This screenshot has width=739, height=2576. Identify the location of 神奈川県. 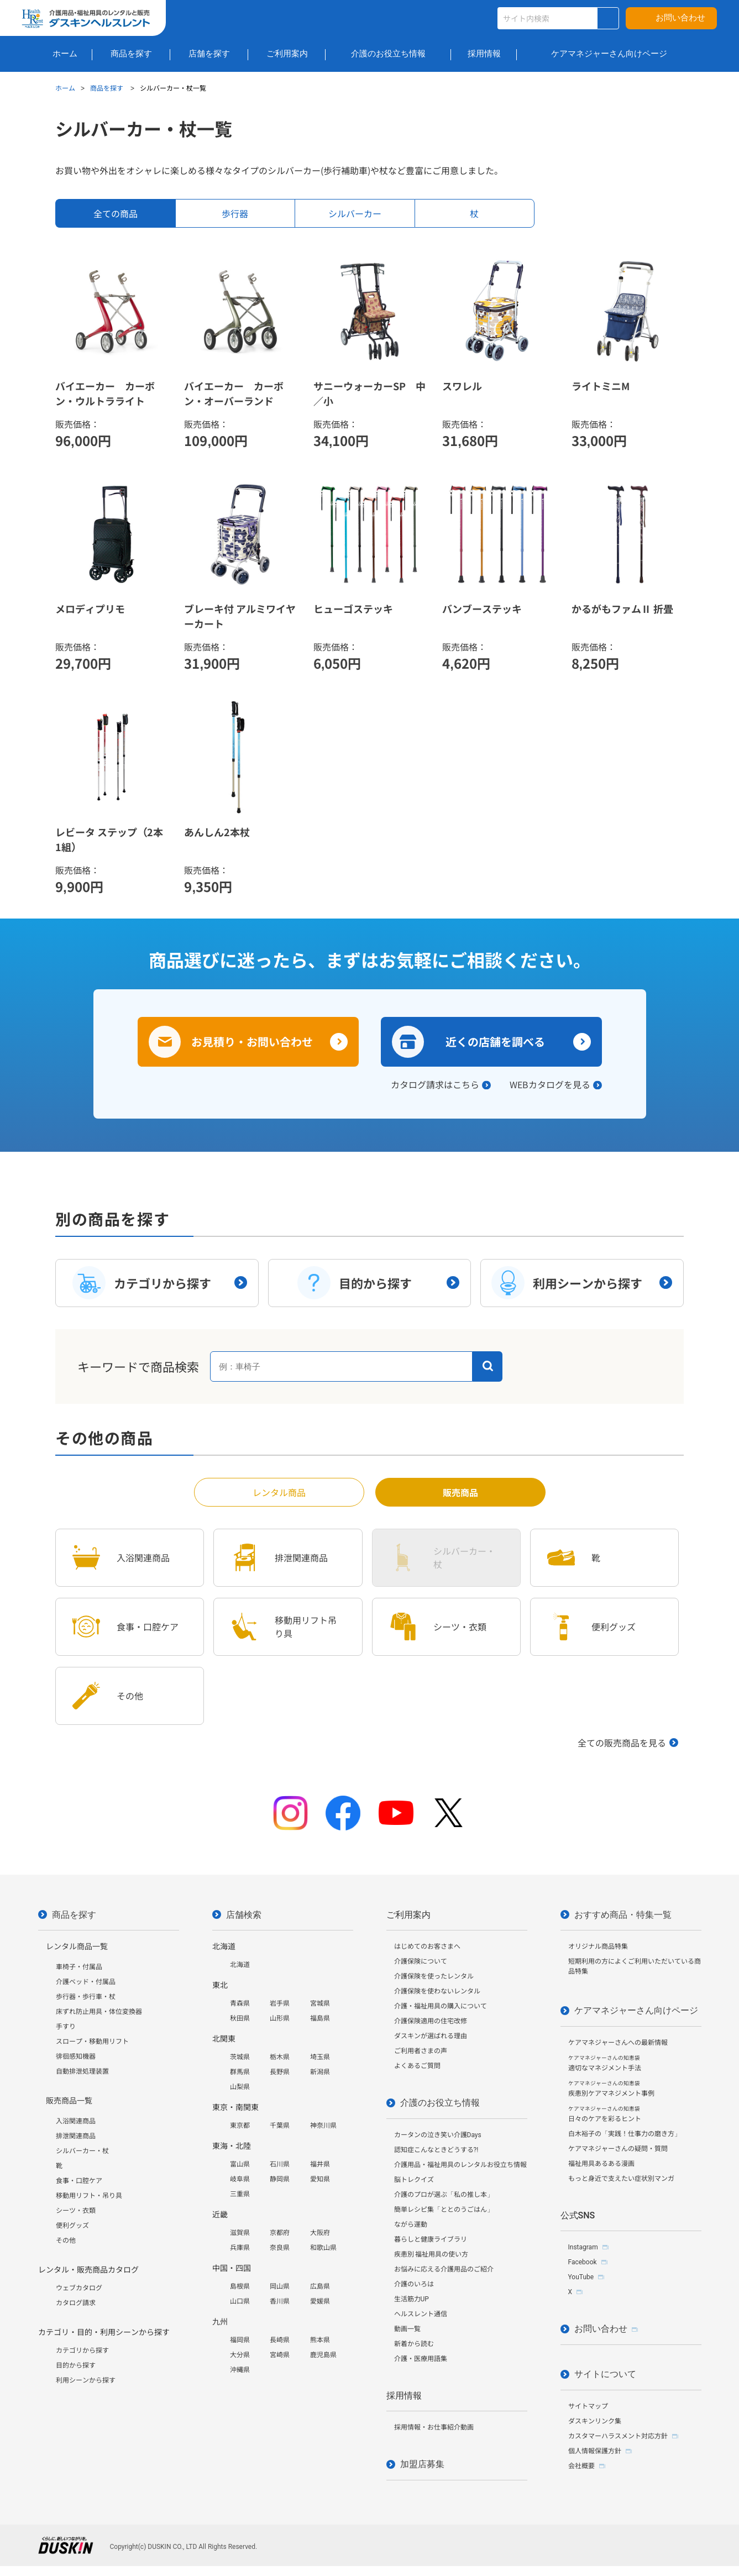
(323, 2125).